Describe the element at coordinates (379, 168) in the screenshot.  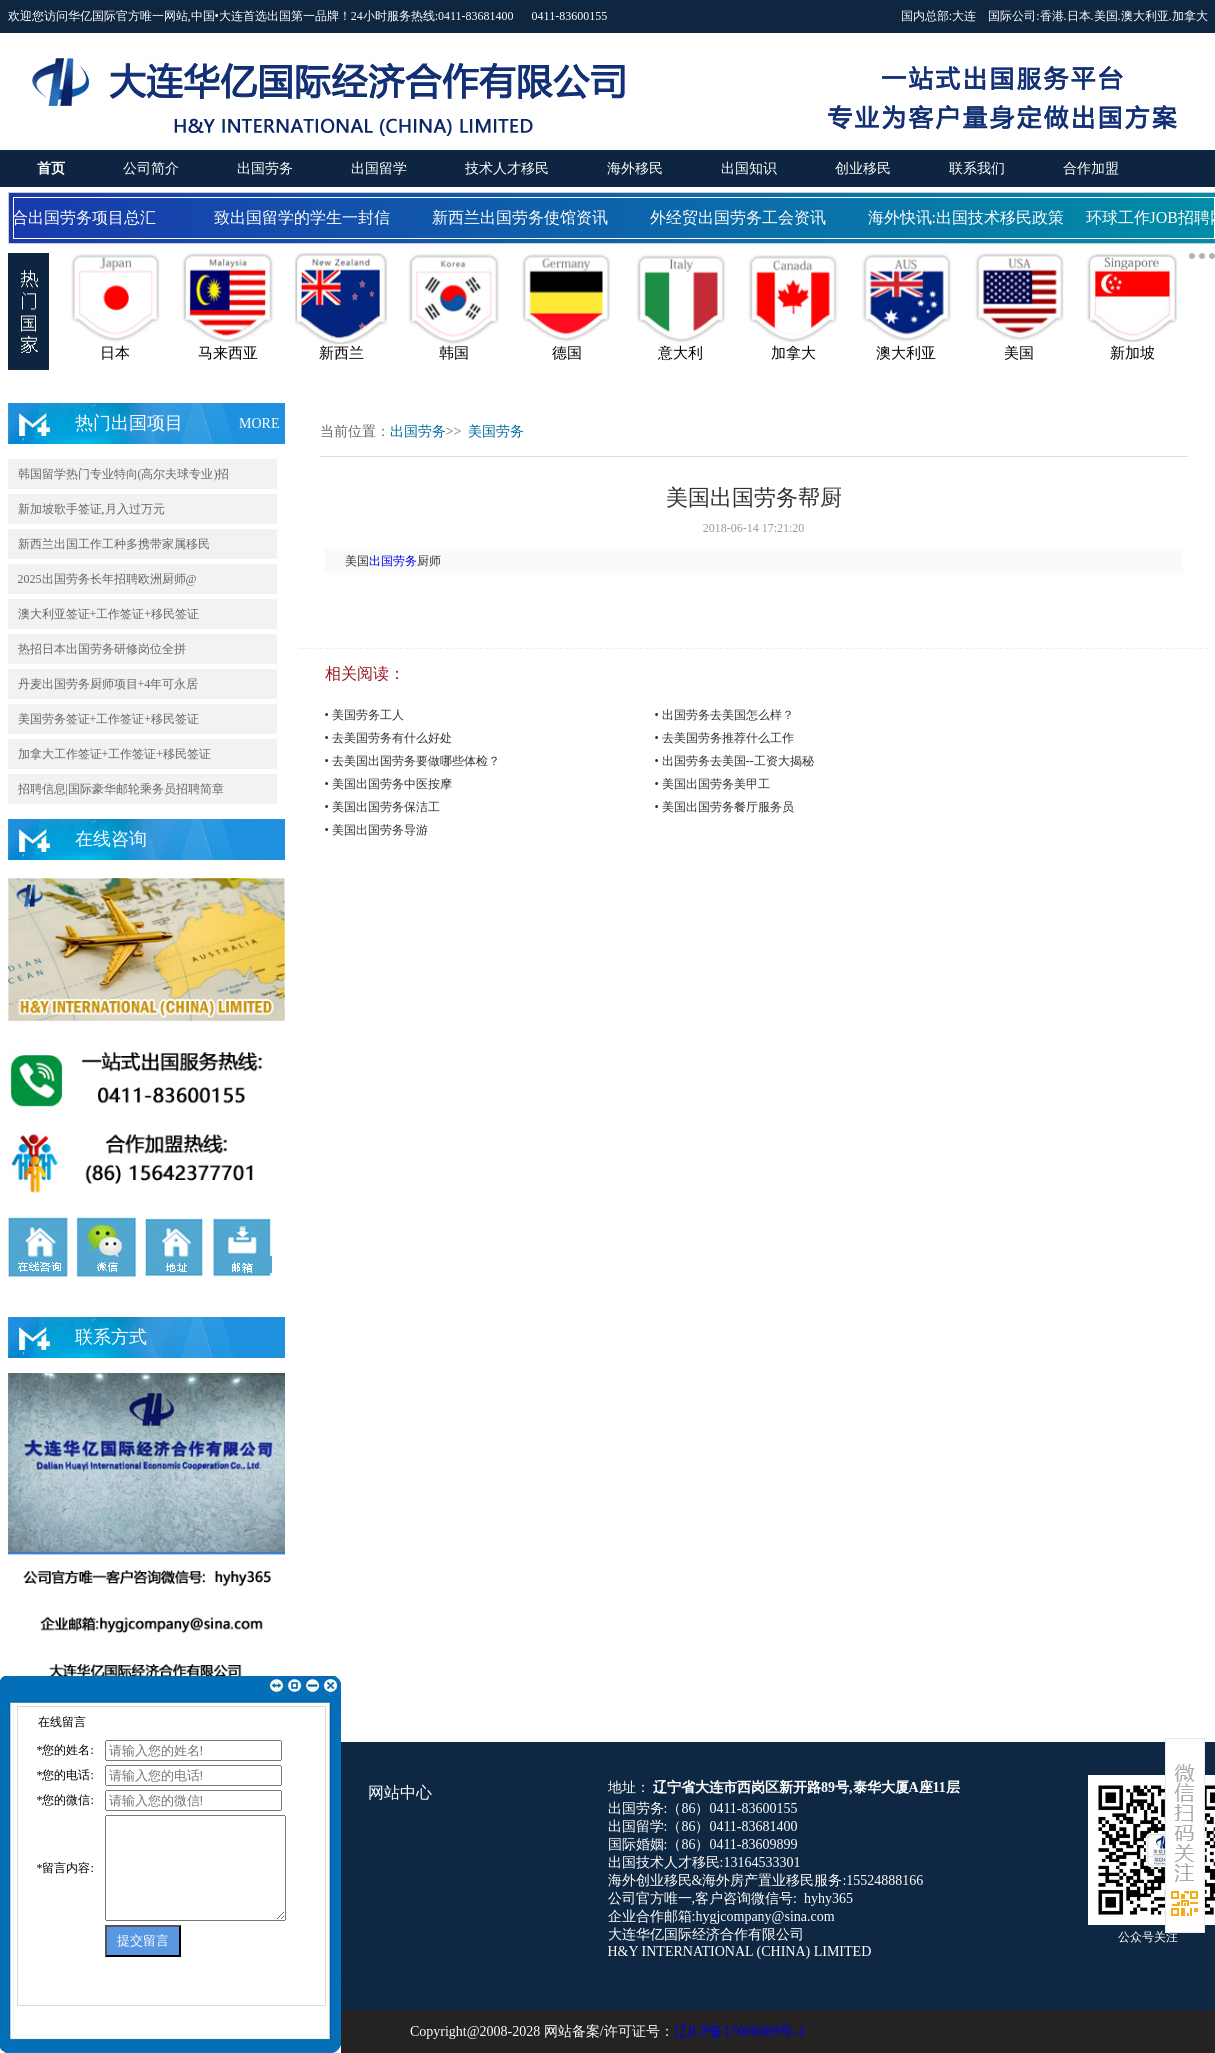
I see `出国留学` at that location.